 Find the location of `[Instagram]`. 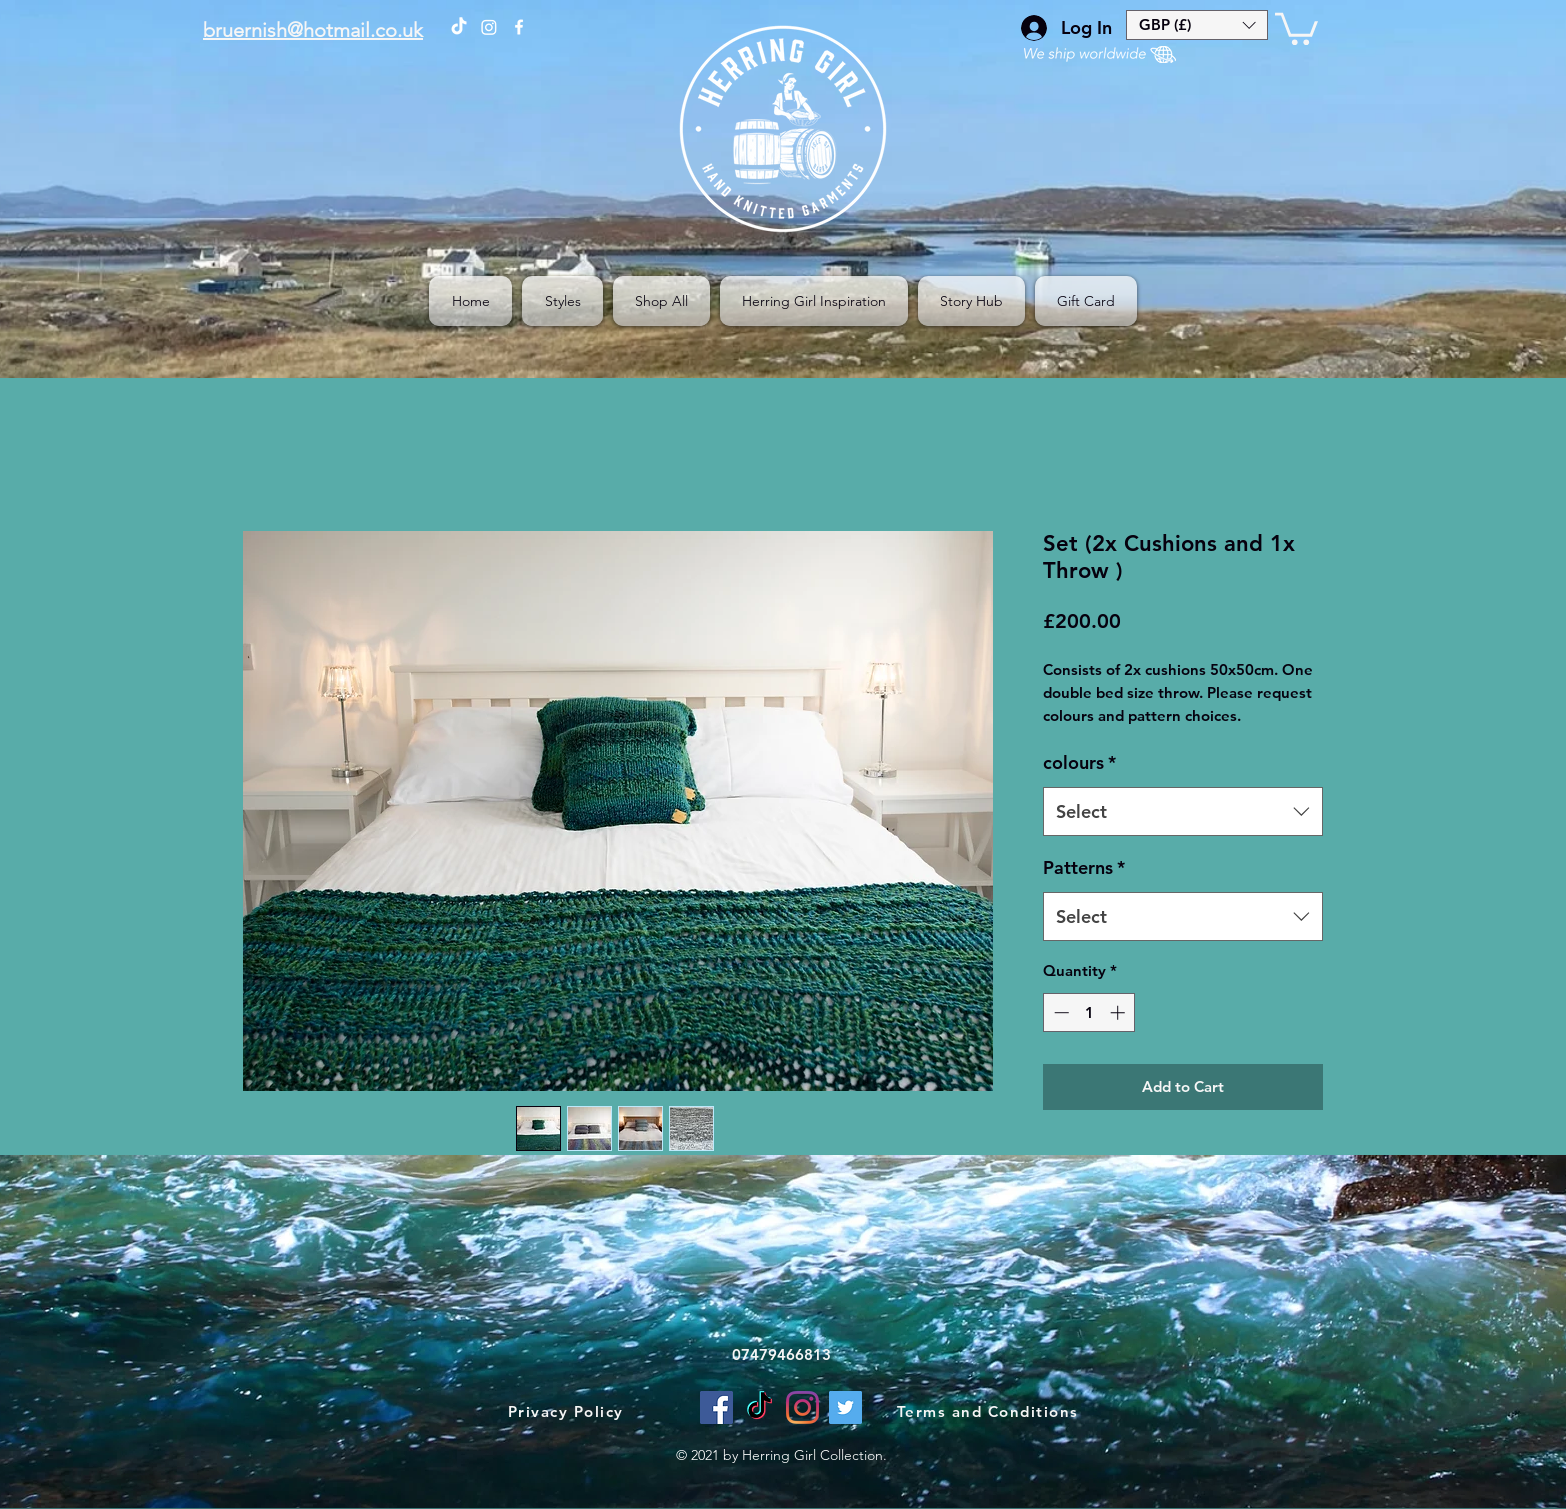

[Instagram] is located at coordinates (802, 1407).